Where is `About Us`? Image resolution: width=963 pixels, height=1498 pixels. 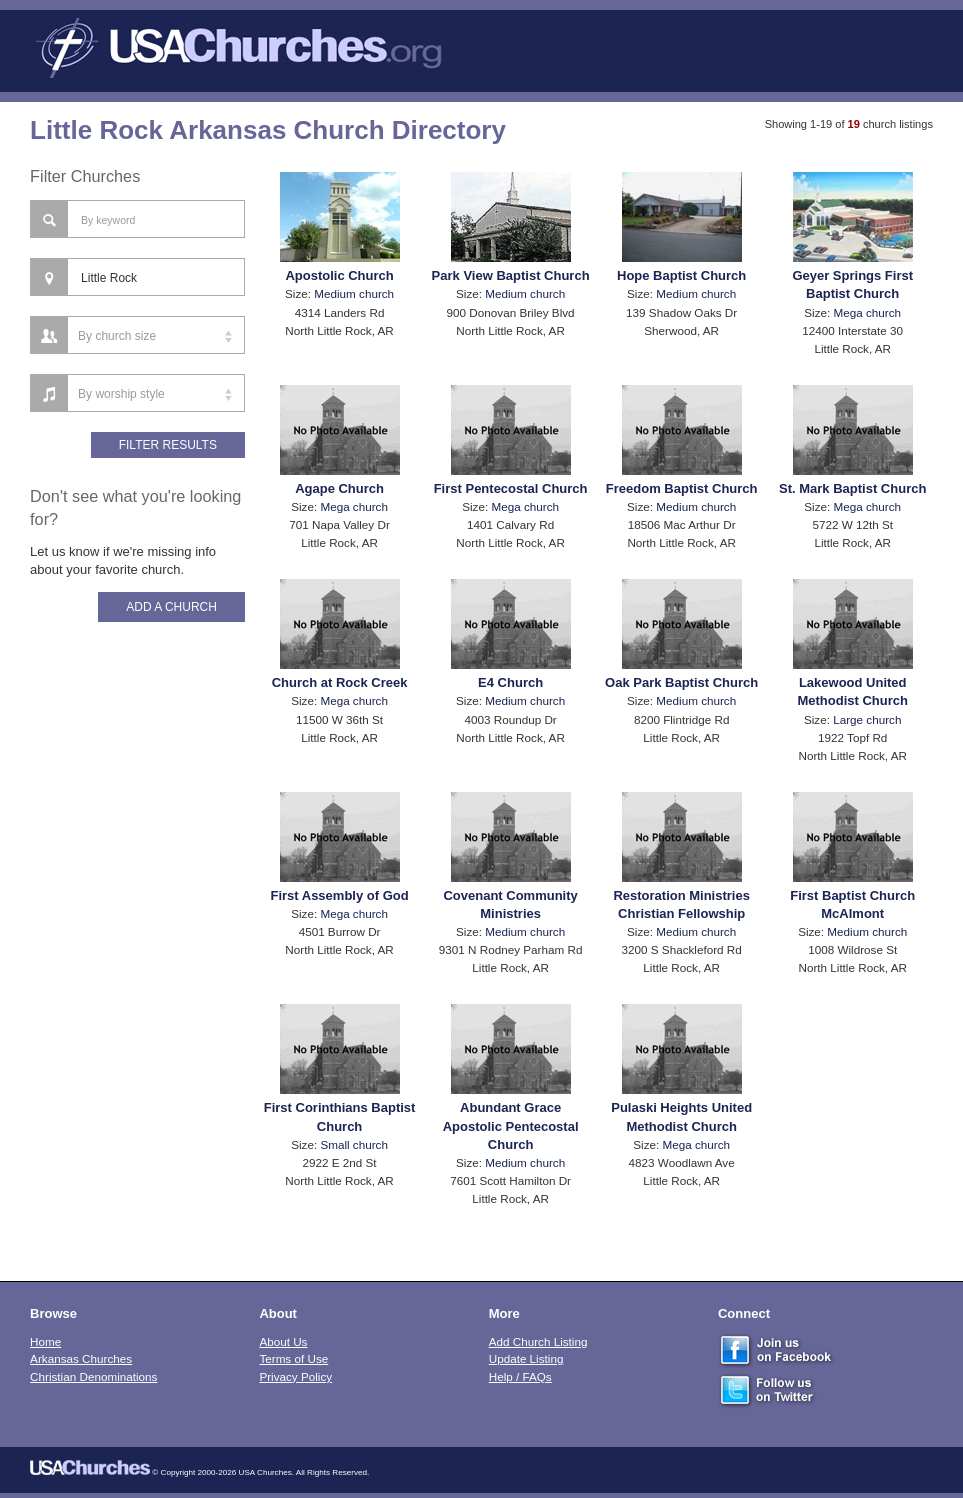
About Us is located at coordinates (283, 1341).